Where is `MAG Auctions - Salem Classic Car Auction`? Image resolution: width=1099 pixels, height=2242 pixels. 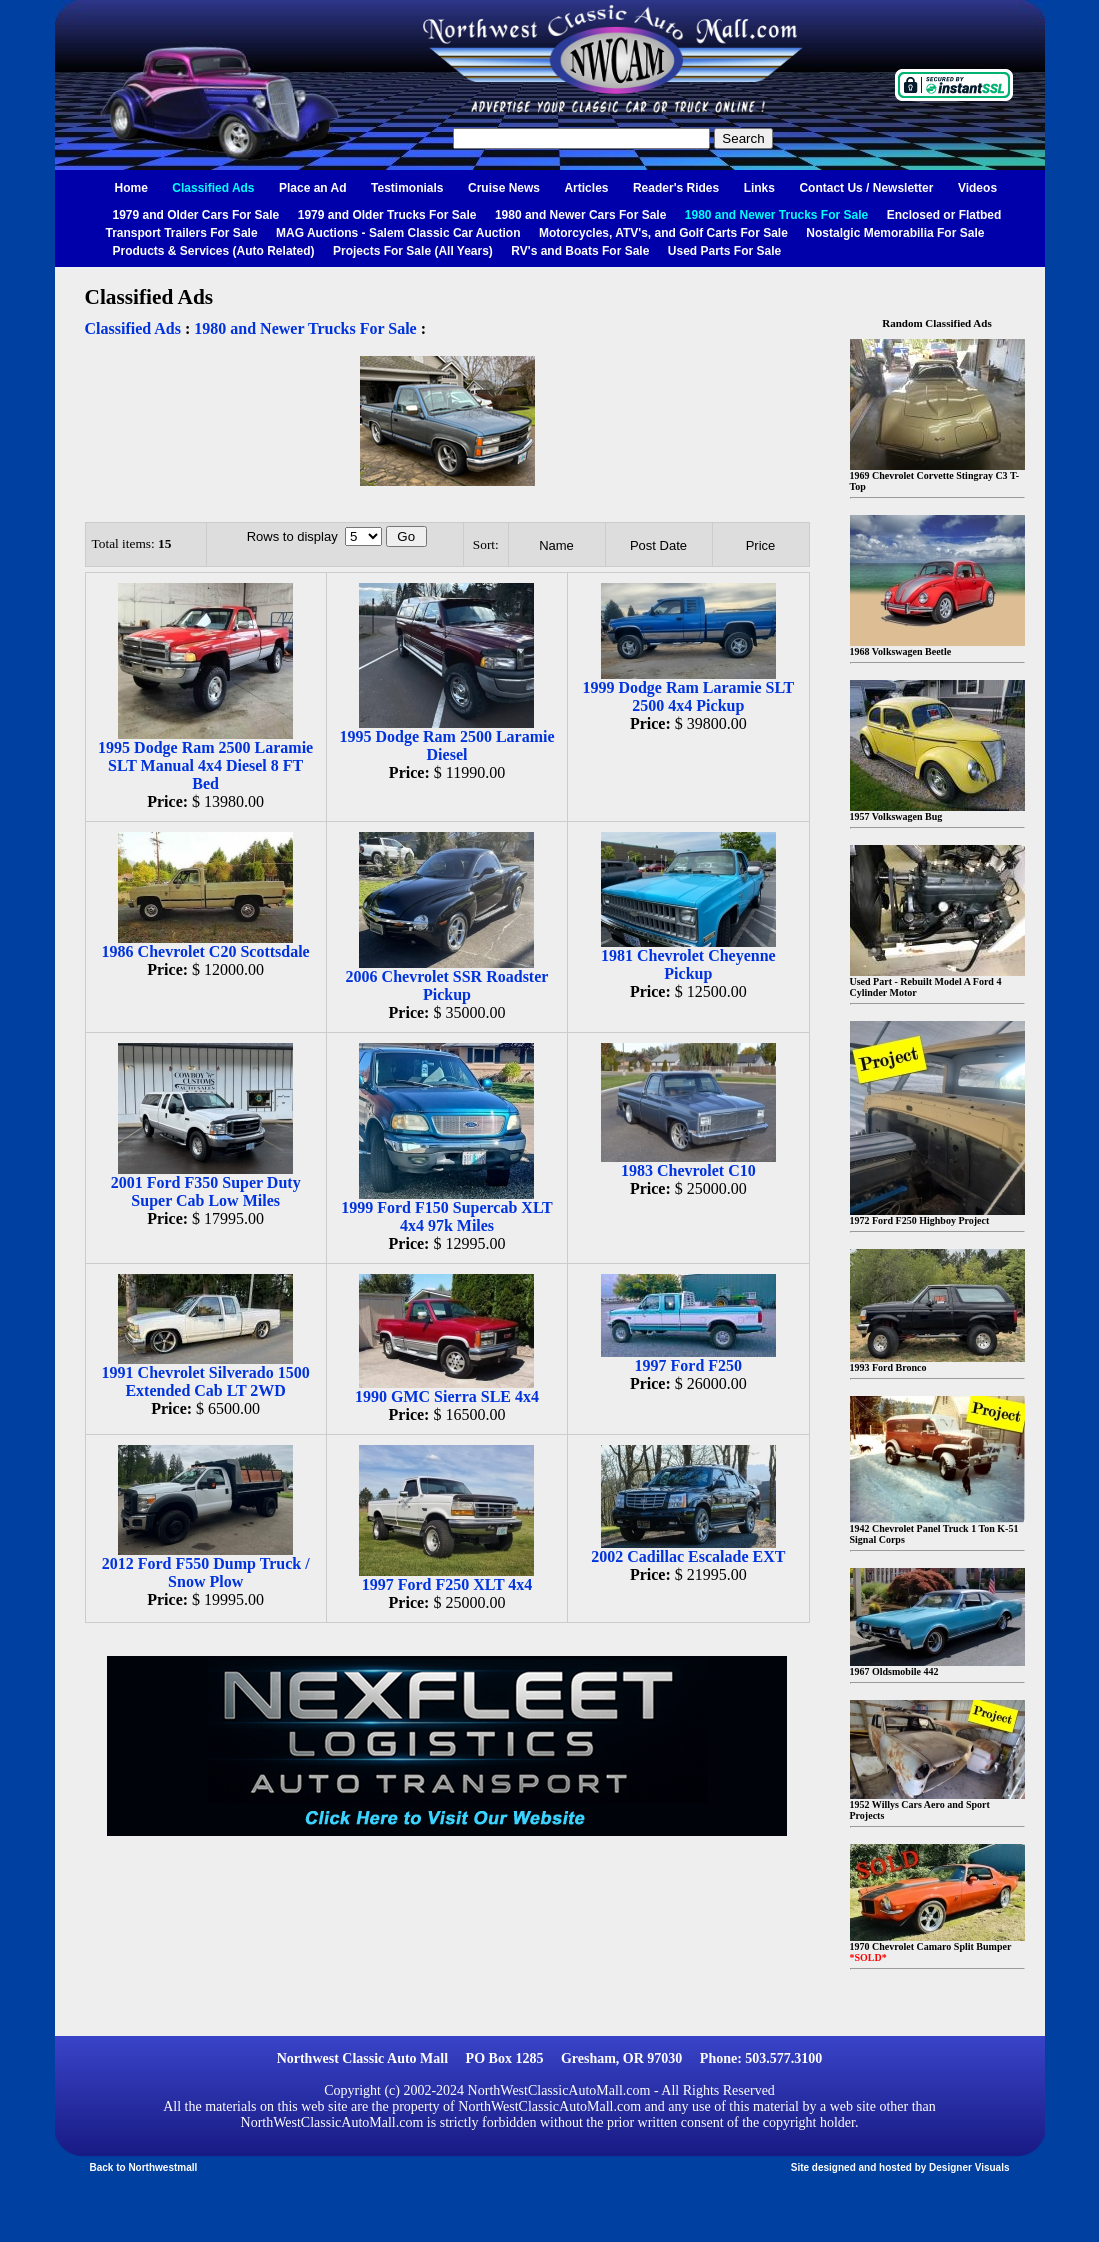
MAG Auctions - Salem Classic Car Auction is located at coordinates (398, 233).